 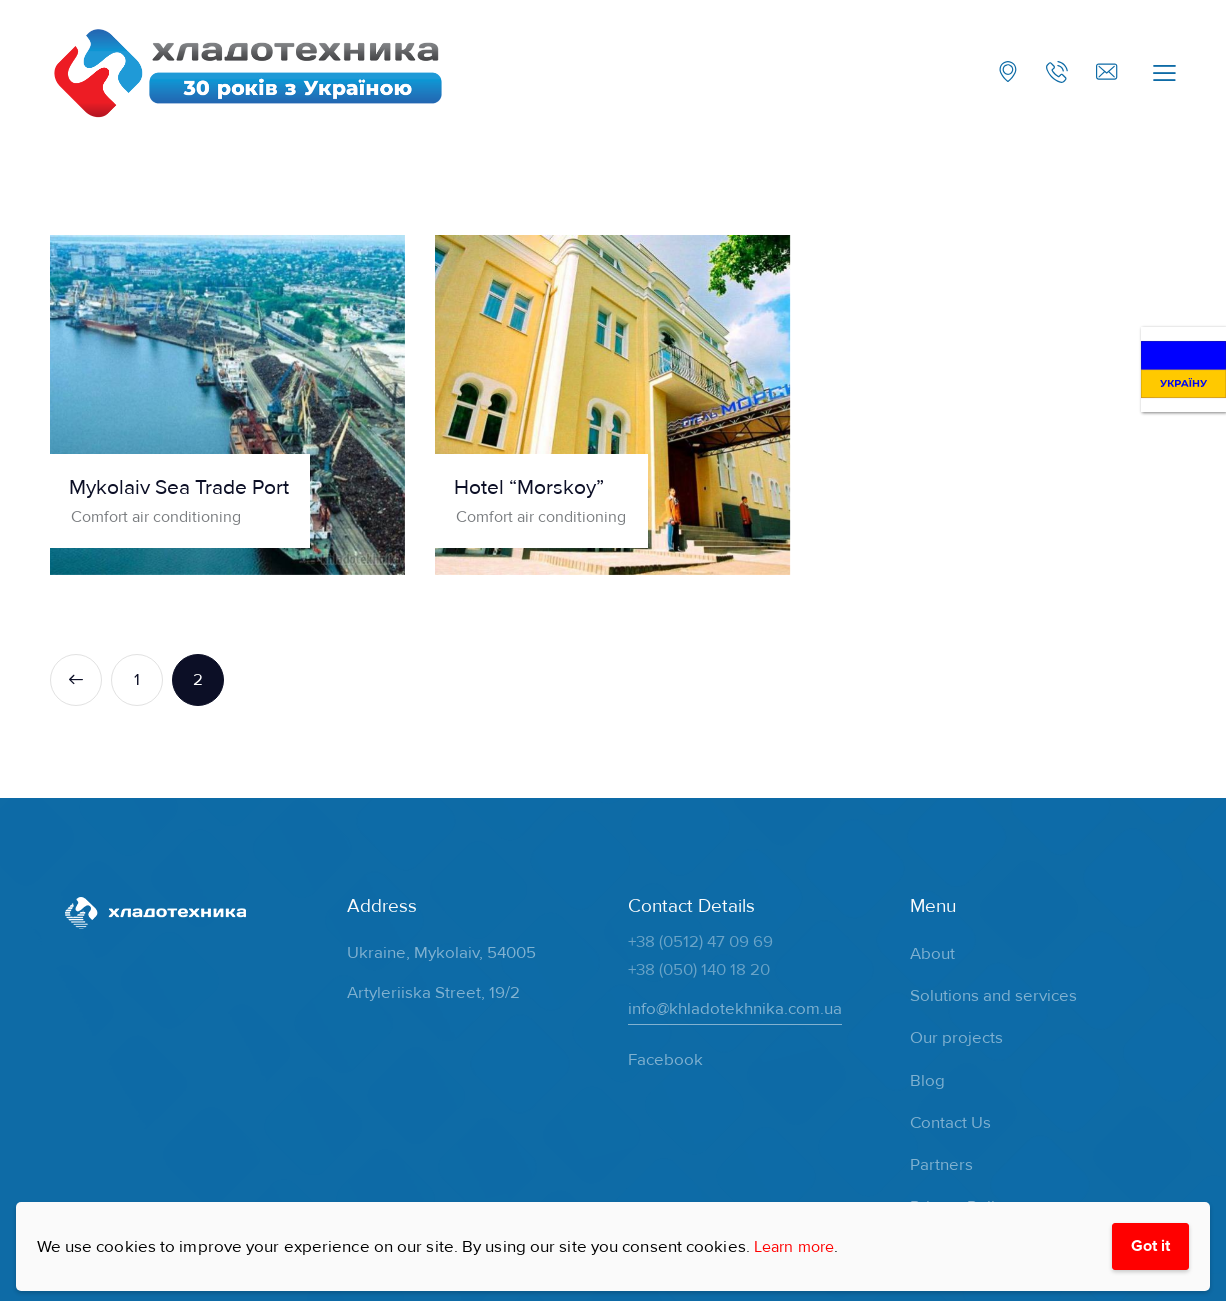 I want to click on Hotel “Morskoy”, so click(x=543, y=491).